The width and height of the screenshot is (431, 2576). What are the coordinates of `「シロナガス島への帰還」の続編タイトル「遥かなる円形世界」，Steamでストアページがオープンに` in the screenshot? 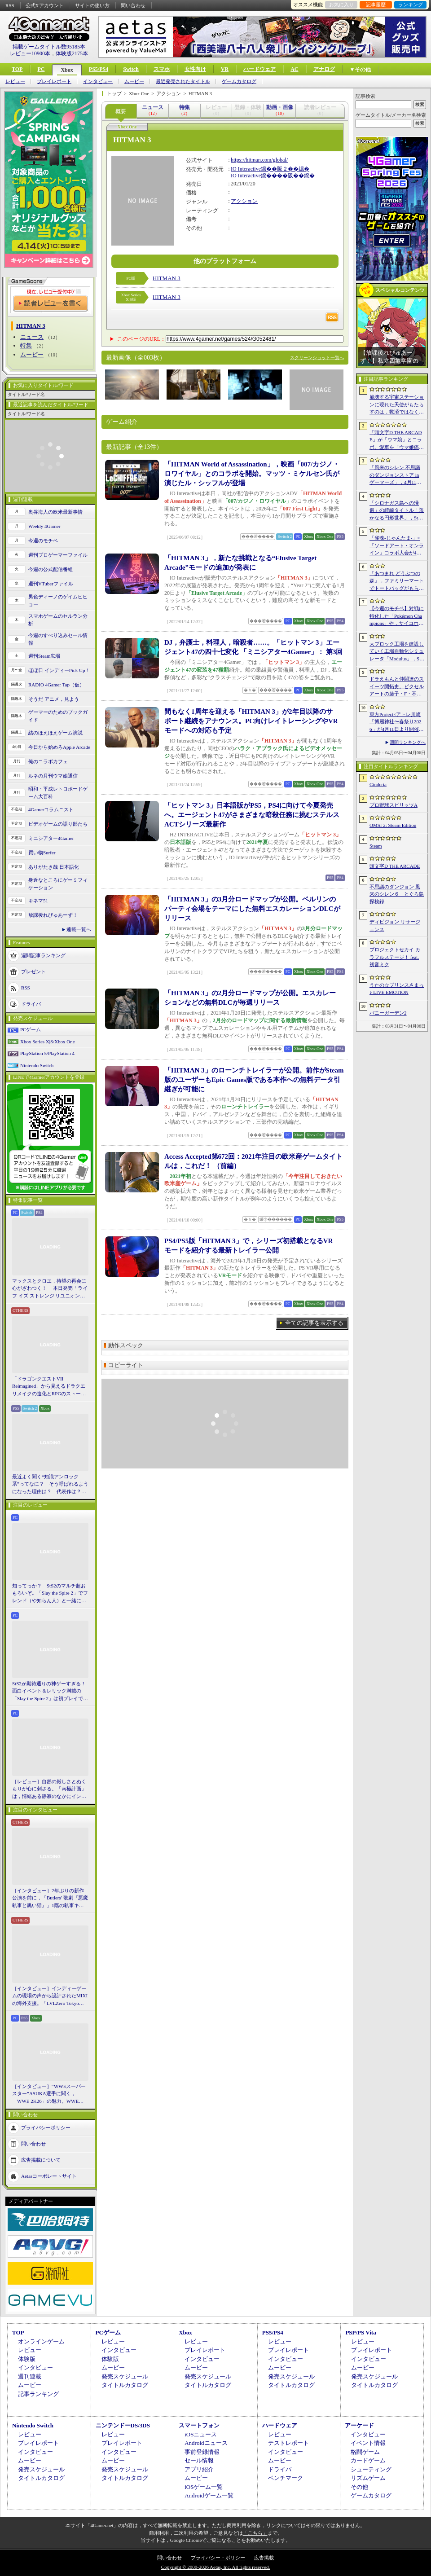 It's located at (396, 511).